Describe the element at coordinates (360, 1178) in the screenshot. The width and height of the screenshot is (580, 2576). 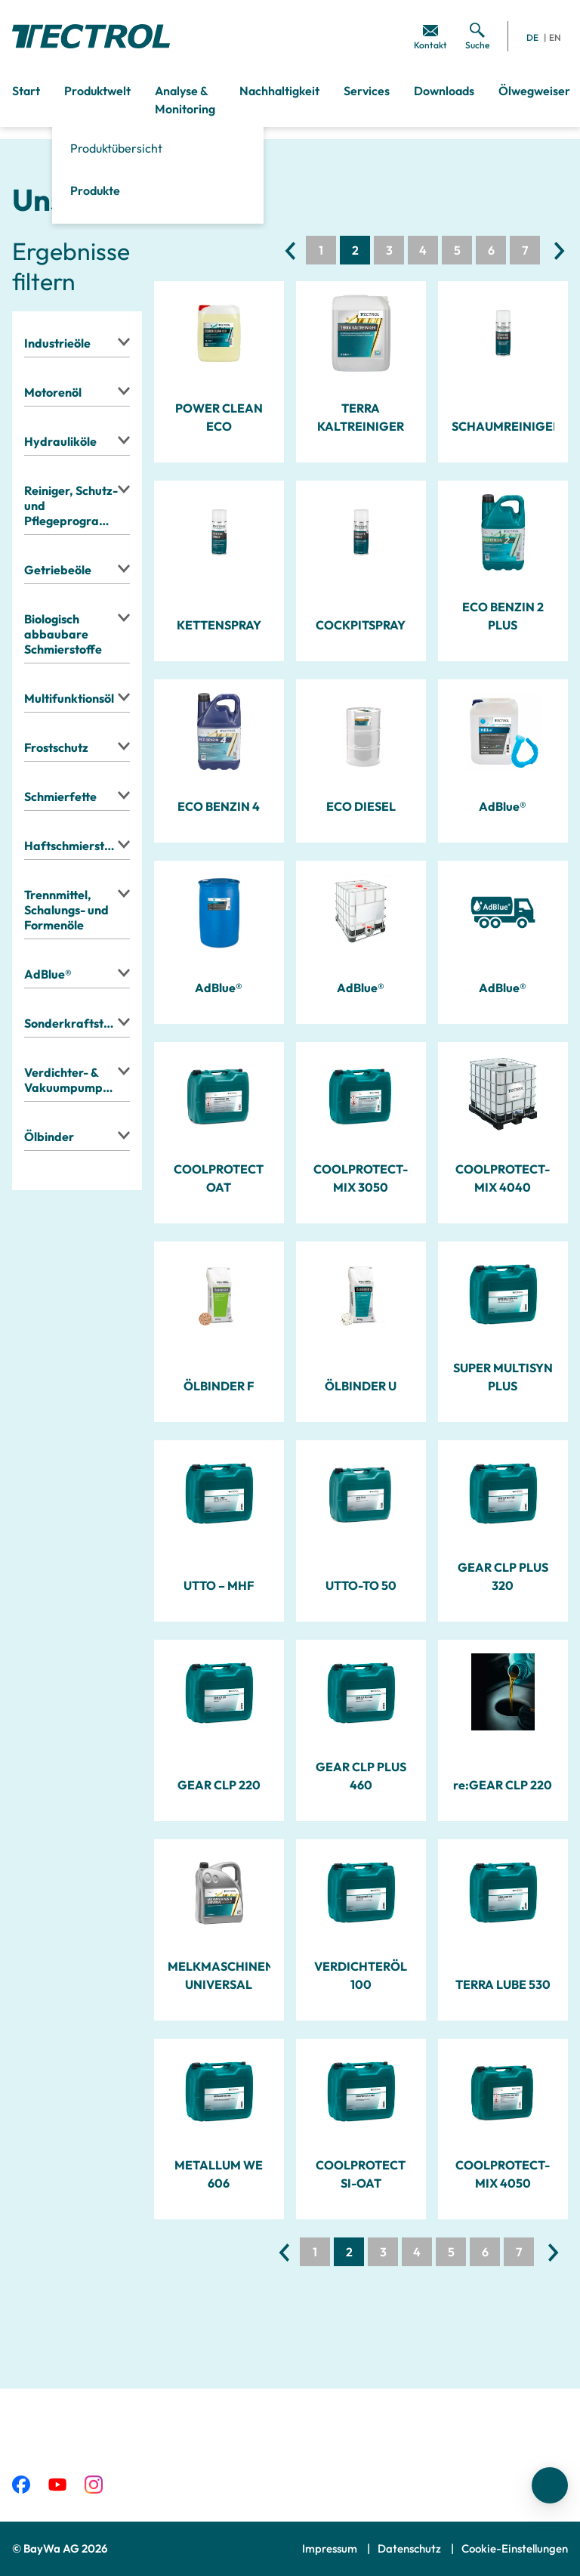
I see `COOLPROTECT-MIX 3050` at that location.